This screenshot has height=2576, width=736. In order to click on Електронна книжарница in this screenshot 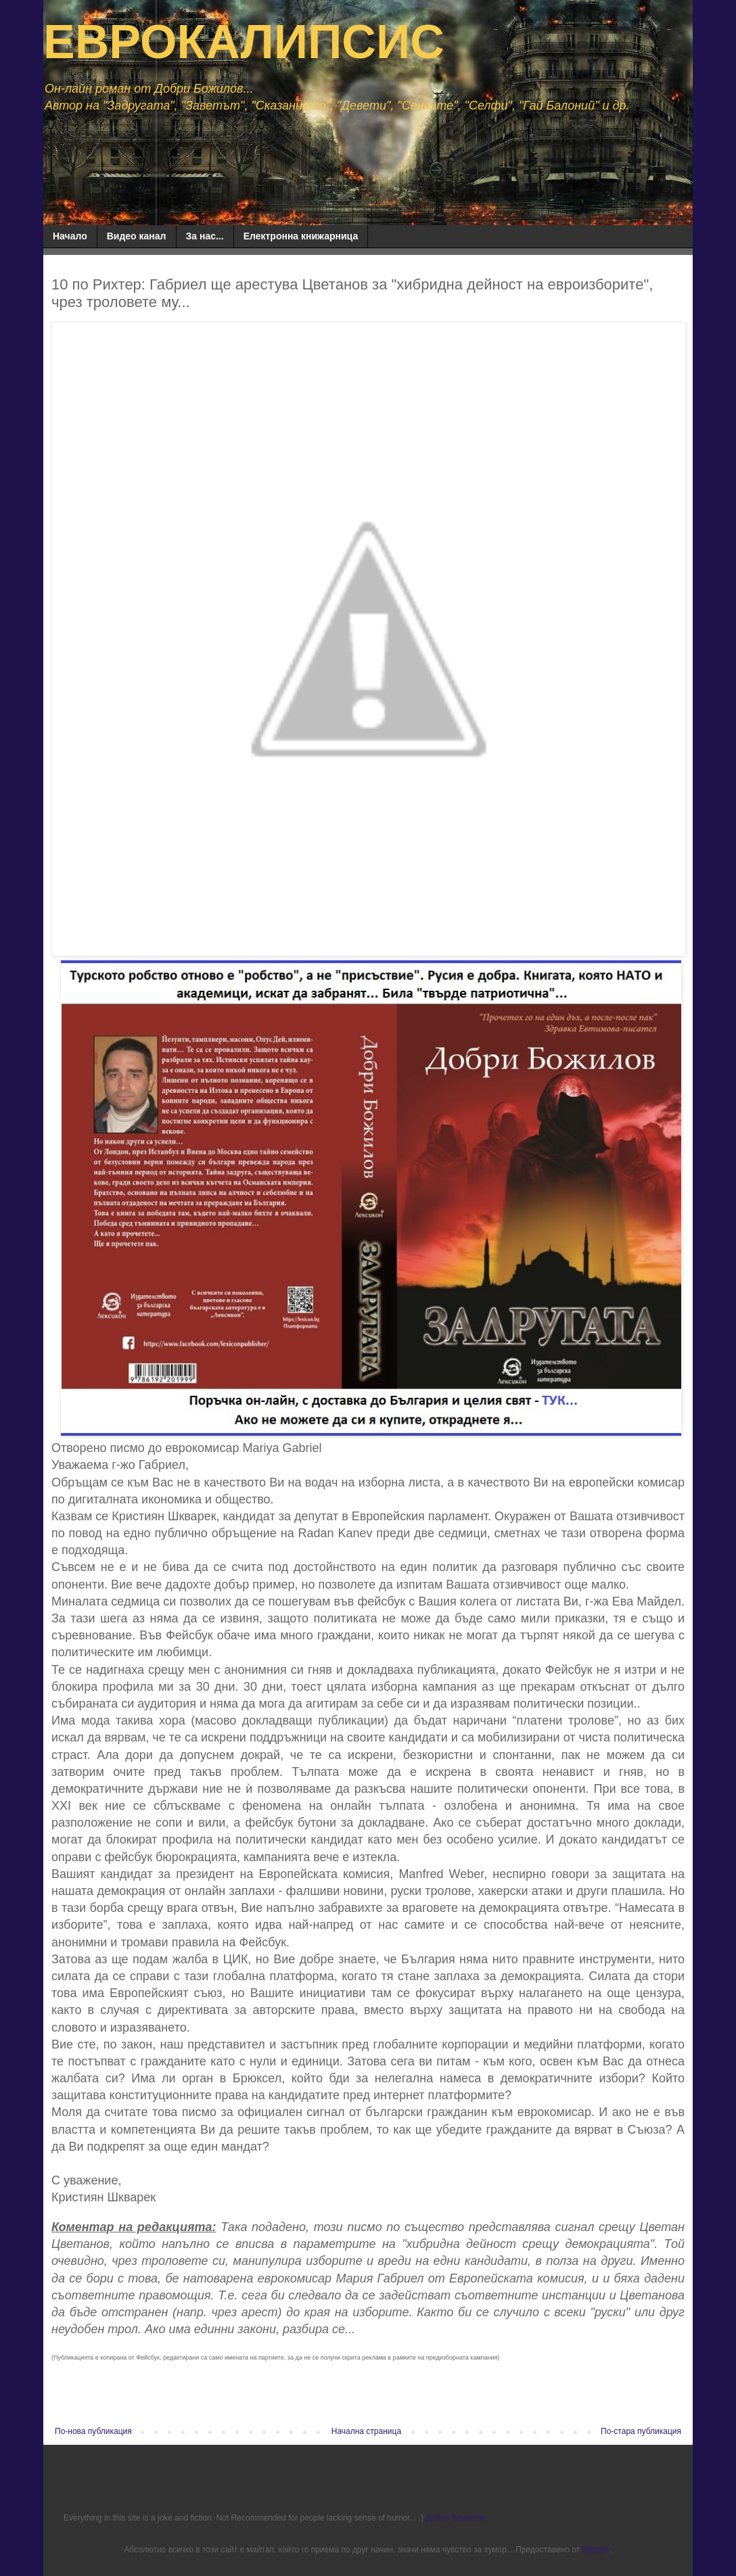, I will do `click(301, 236)`.